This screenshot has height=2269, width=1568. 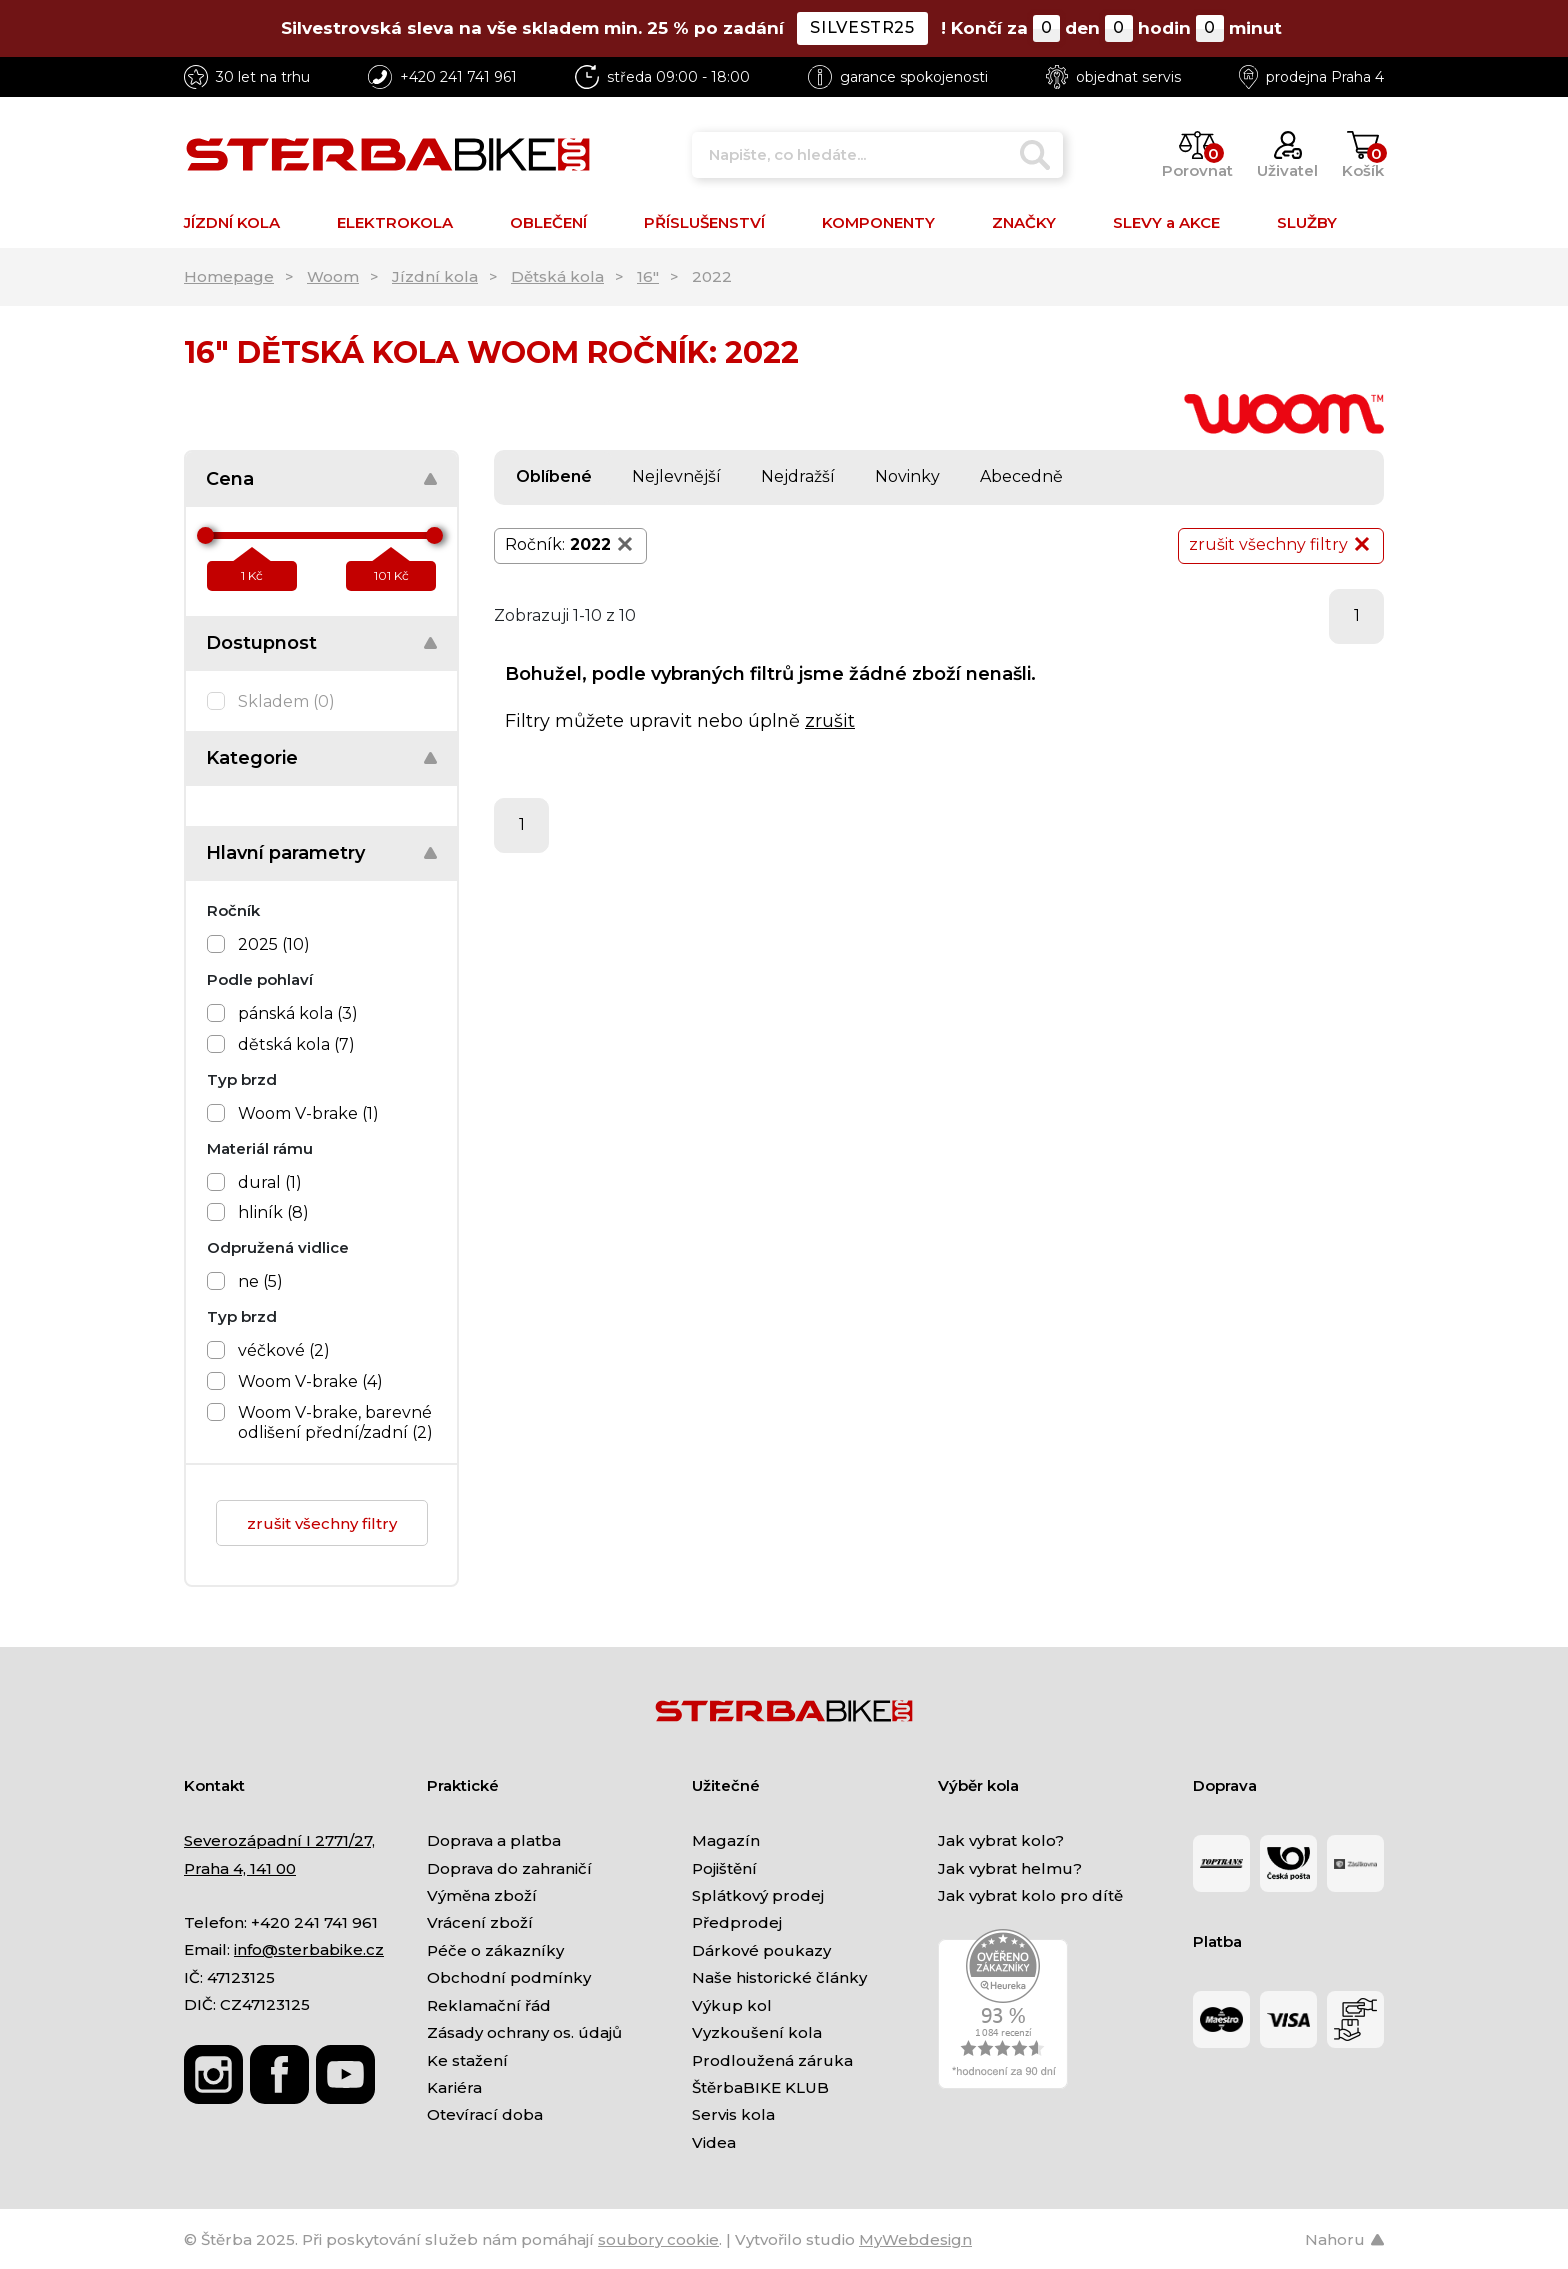 I want to click on SLUŽBY, so click(x=1307, y=222).